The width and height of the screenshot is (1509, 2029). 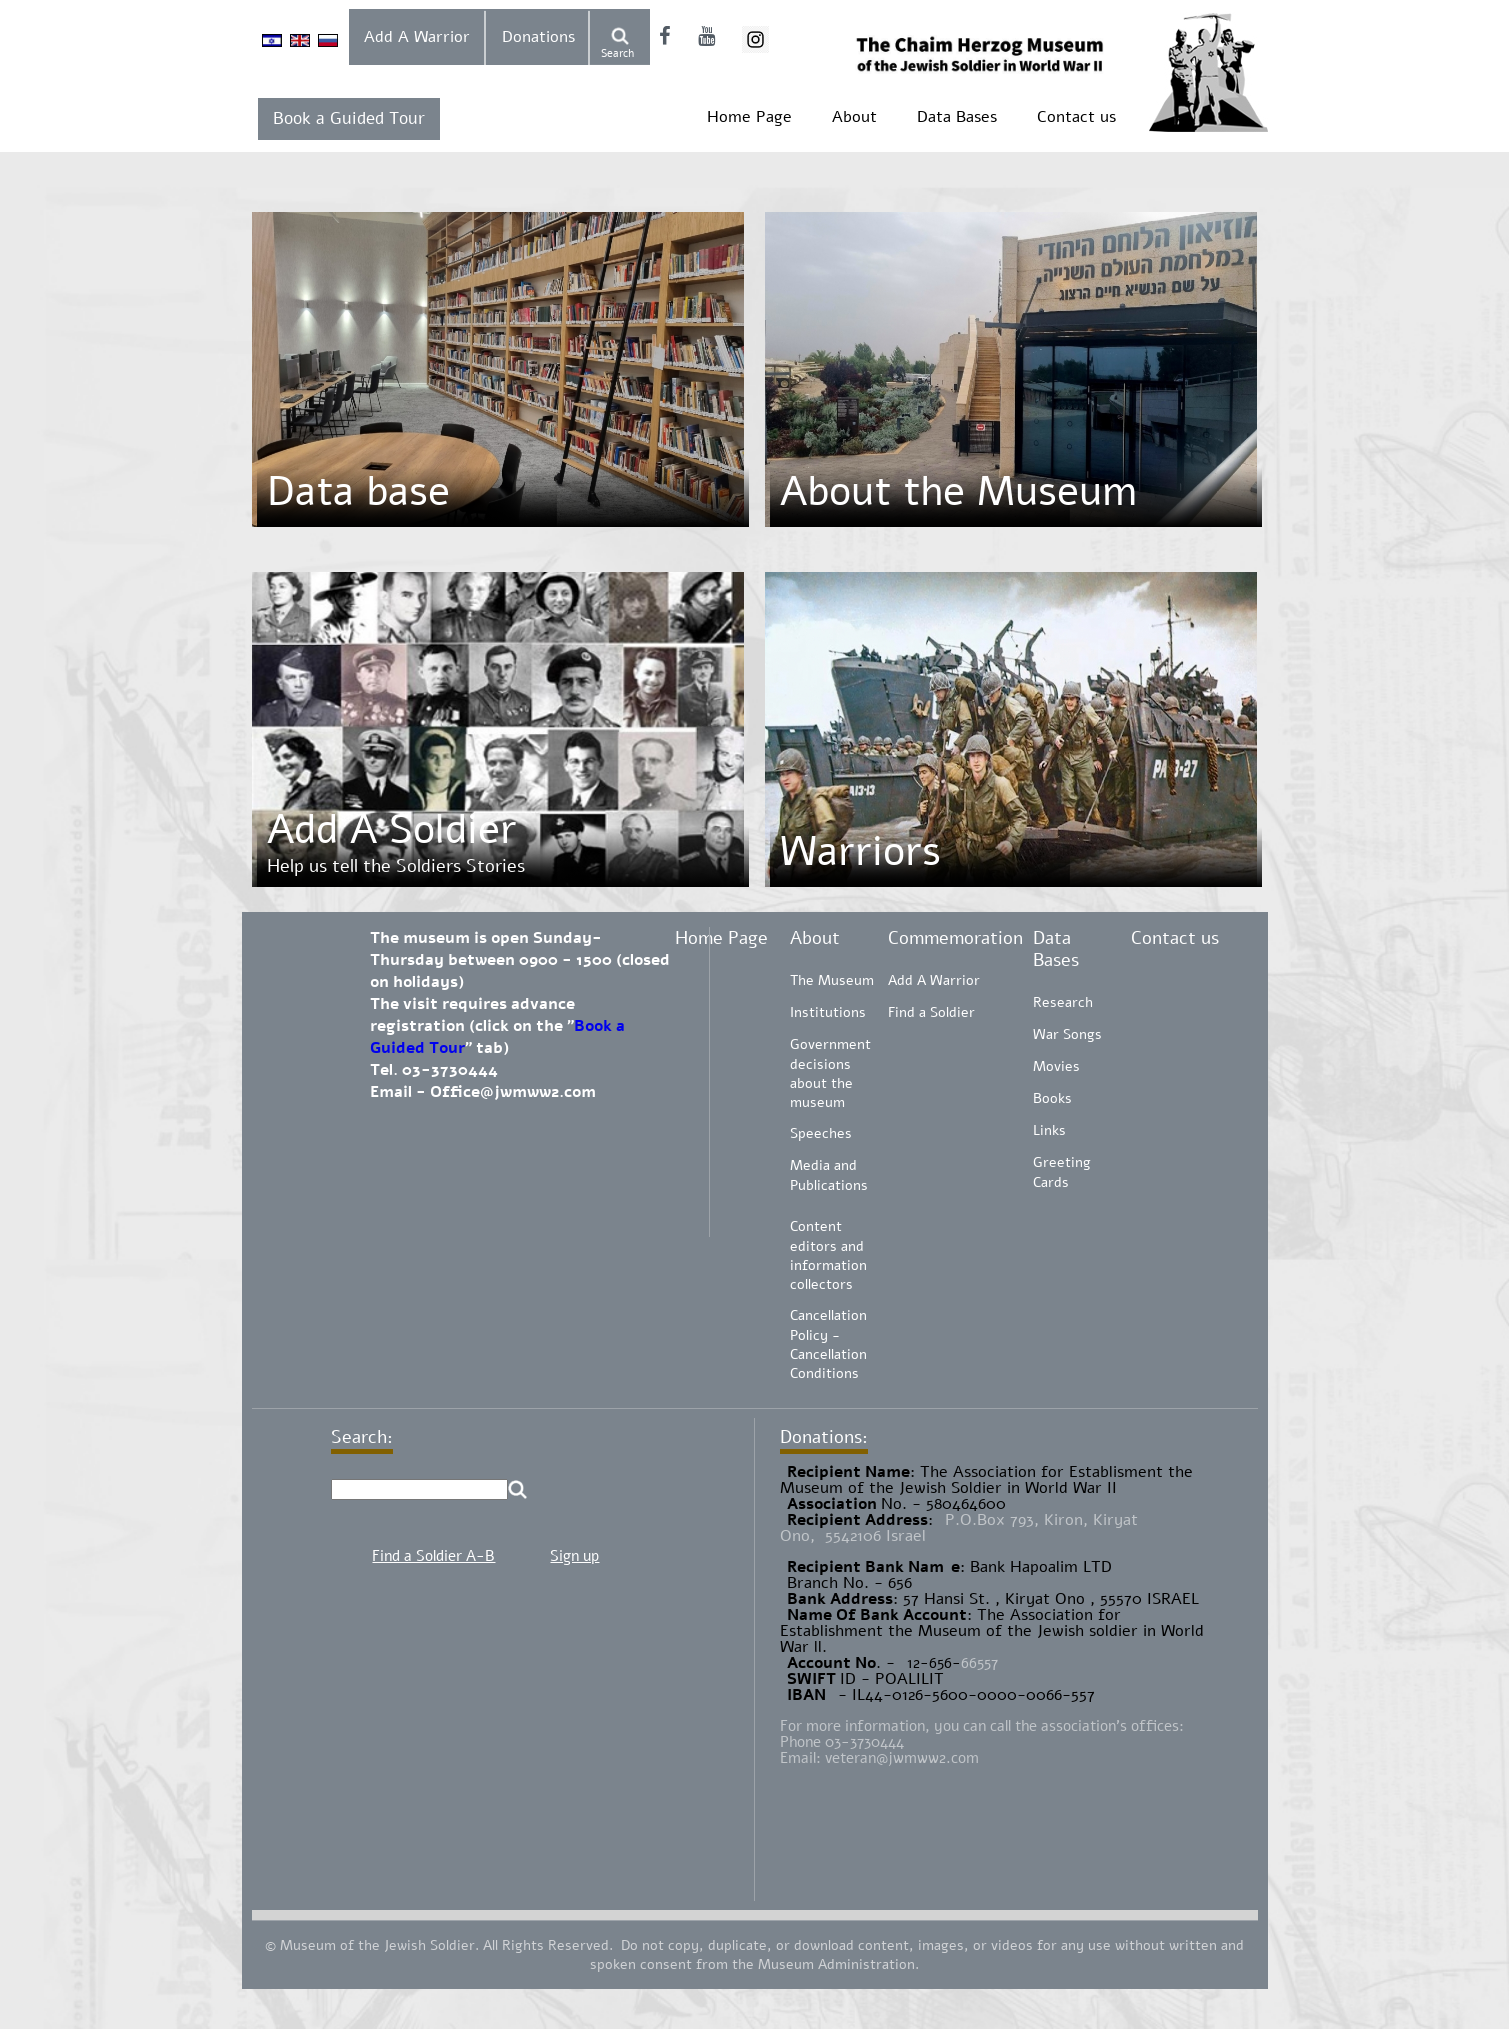 I want to click on Home Page, so click(x=749, y=117).